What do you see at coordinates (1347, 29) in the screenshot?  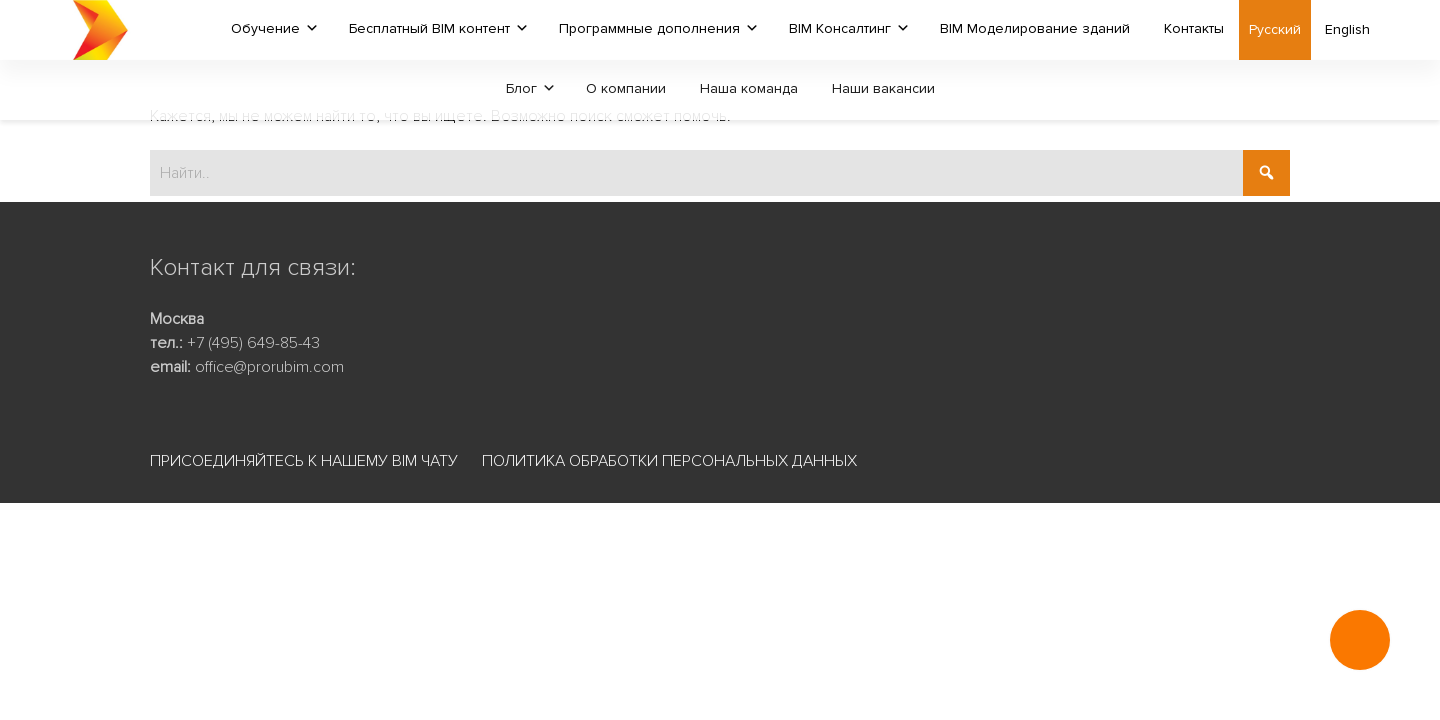 I see `English` at bounding box center [1347, 29].